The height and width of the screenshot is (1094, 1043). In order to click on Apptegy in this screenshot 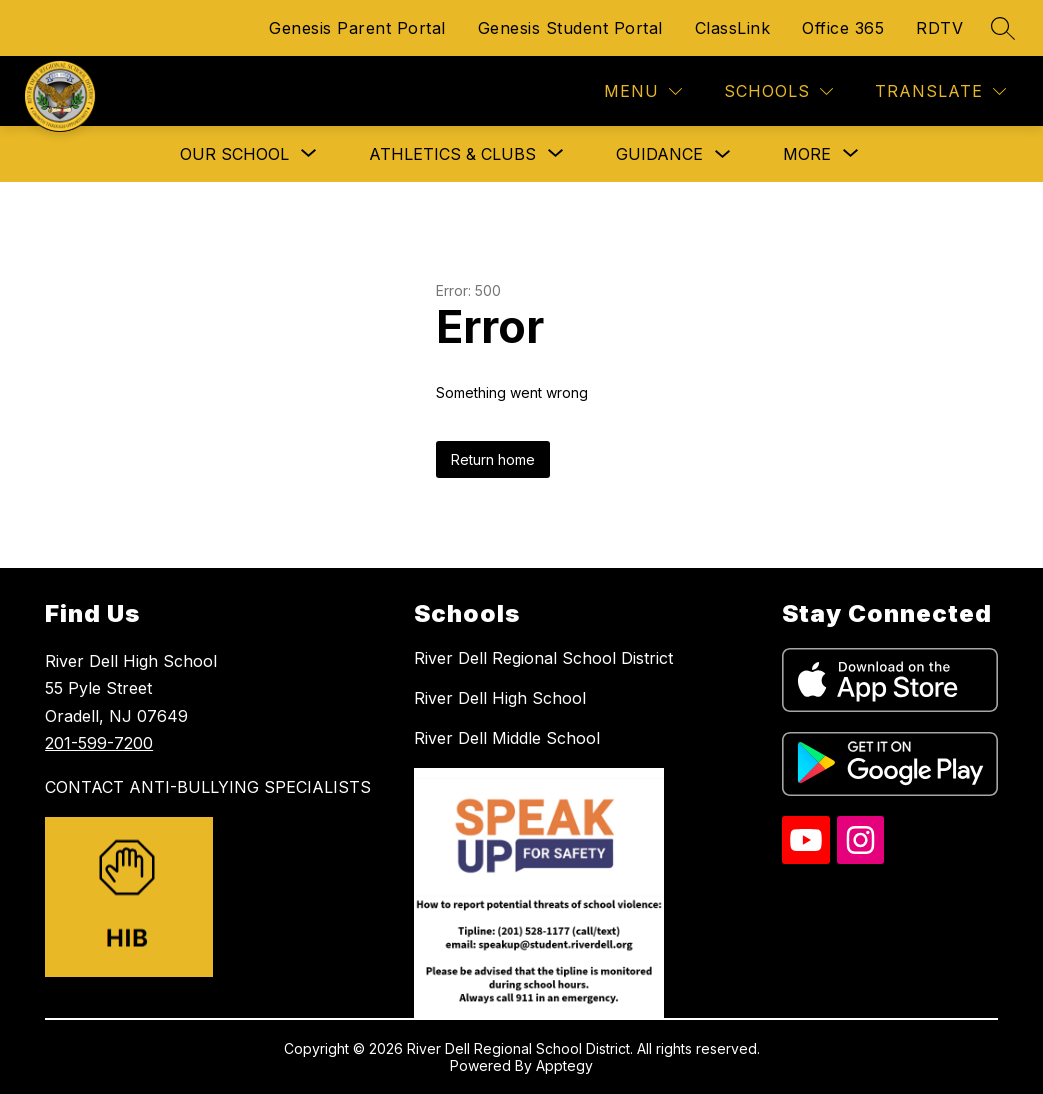, I will do `click(564, 1065)`.